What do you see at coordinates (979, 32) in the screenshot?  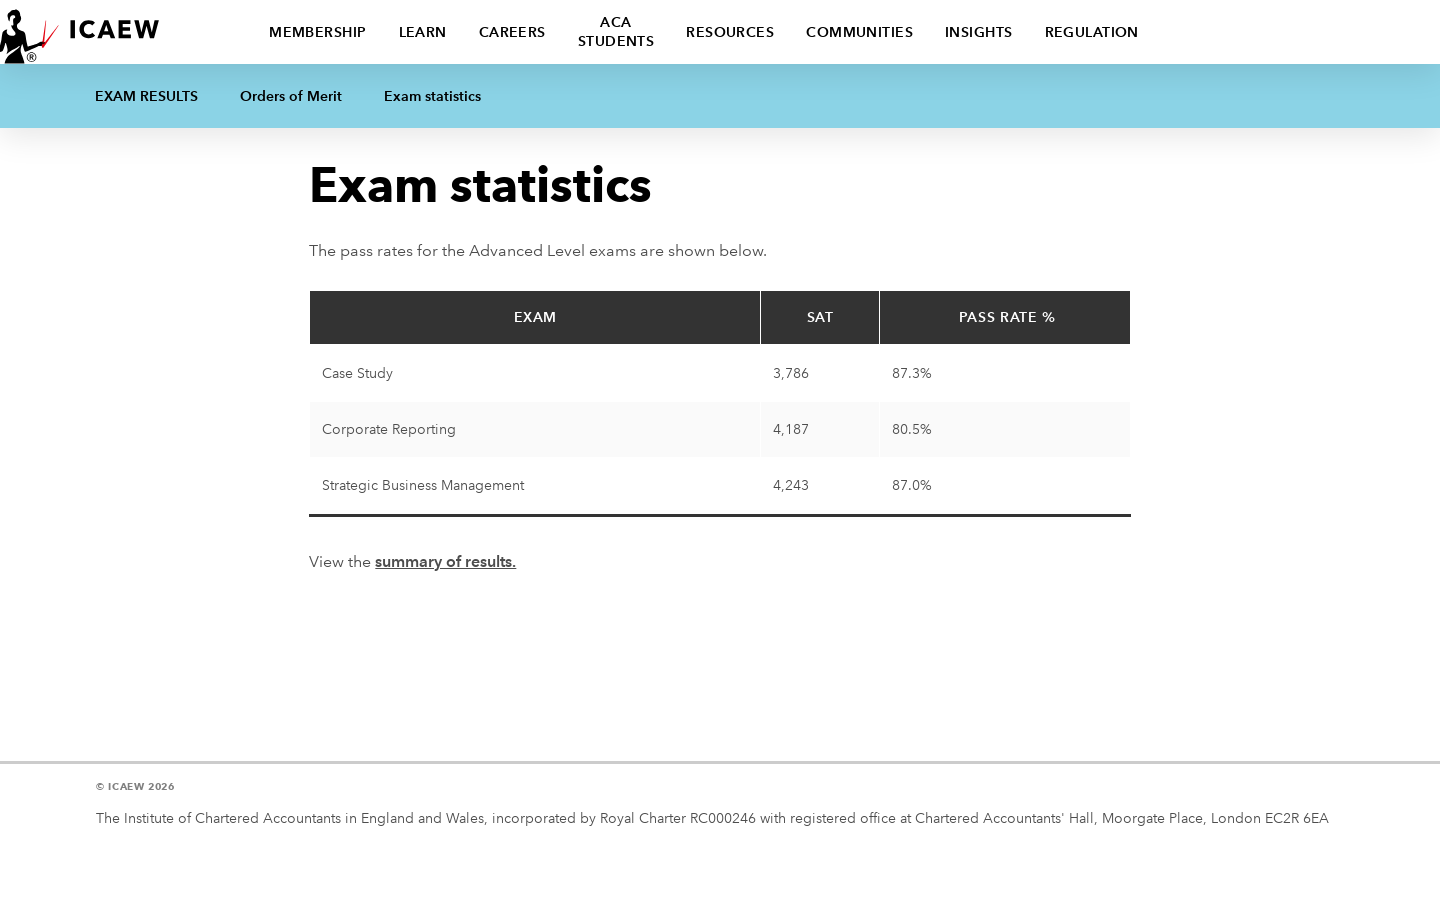 I see `Insights` at bounding box center [979, 32].